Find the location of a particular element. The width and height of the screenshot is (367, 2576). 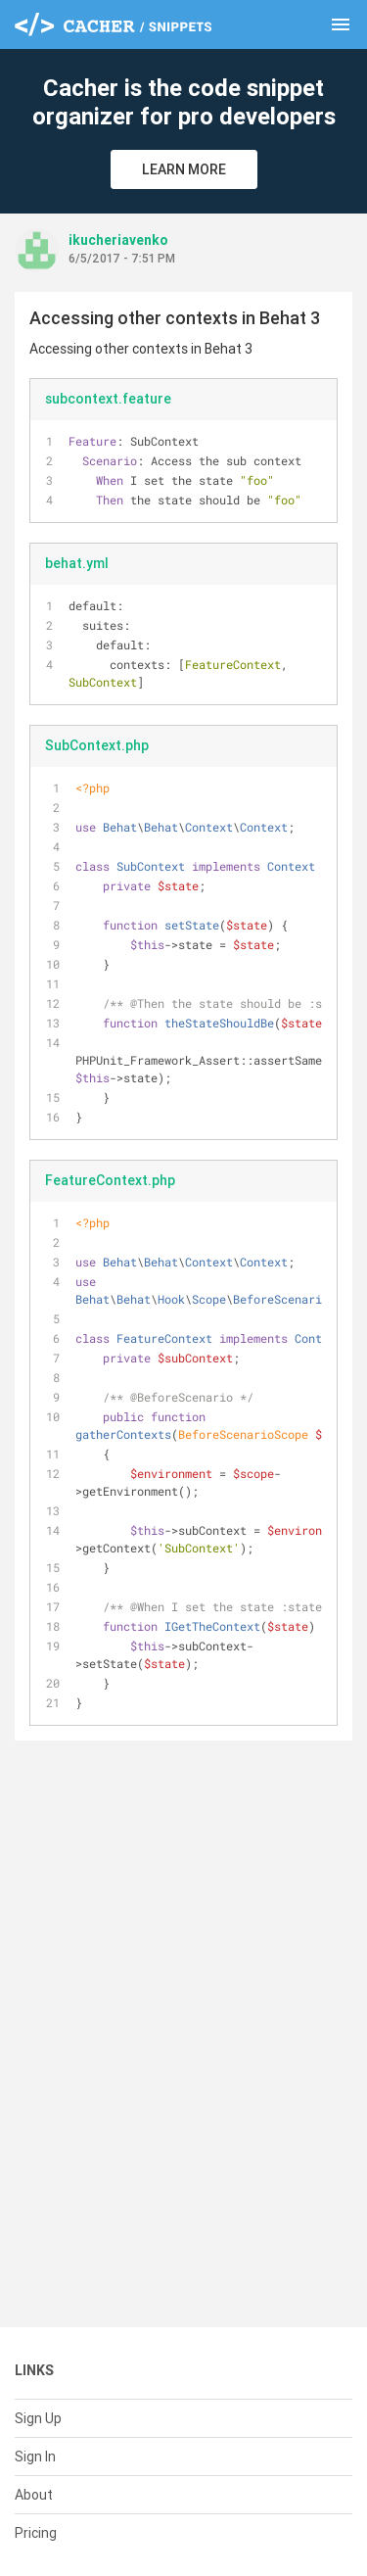

Learn More is located at coordinates (184, 169).